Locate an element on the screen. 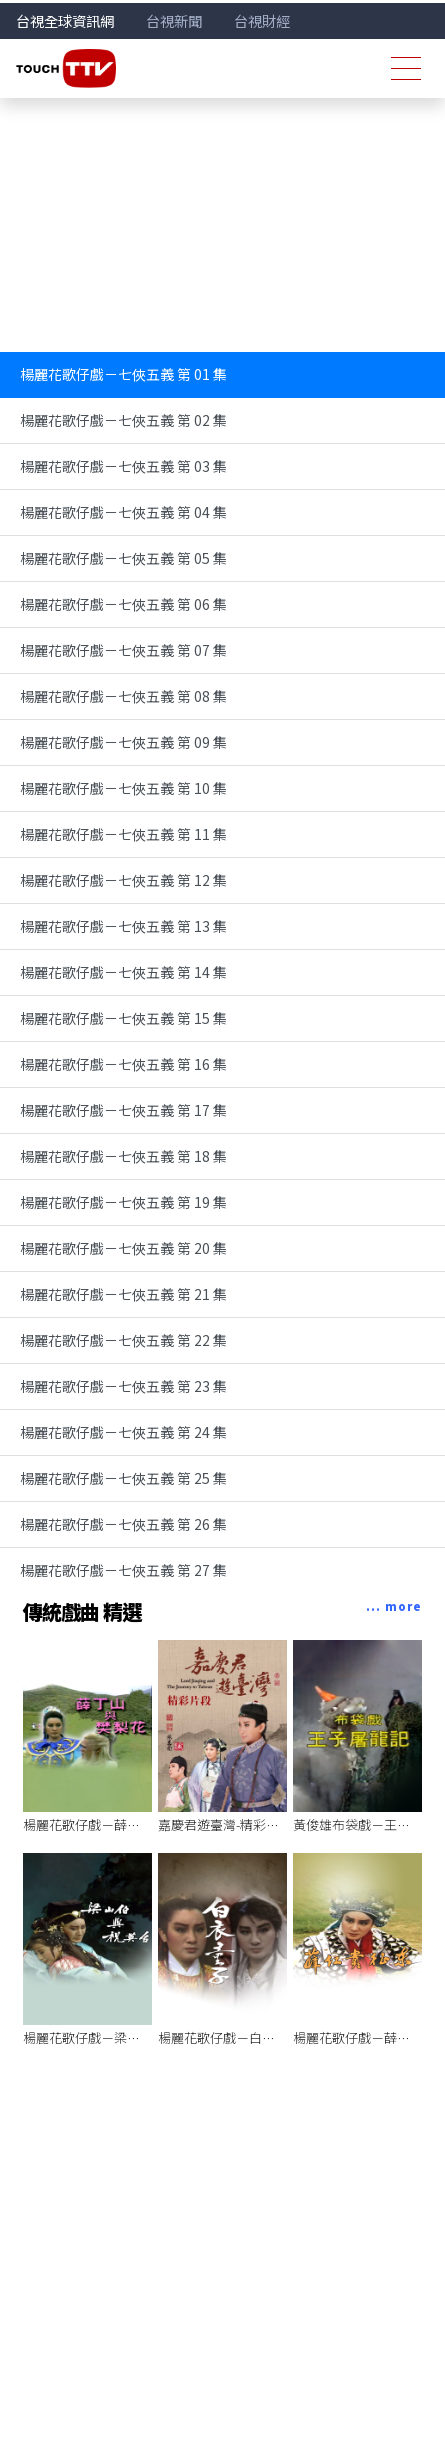 This screenshot has width=445, height=2464. 楊麗花歌仔戲－七俠五義 第 24 集 is located at coordinates (123, 1432).